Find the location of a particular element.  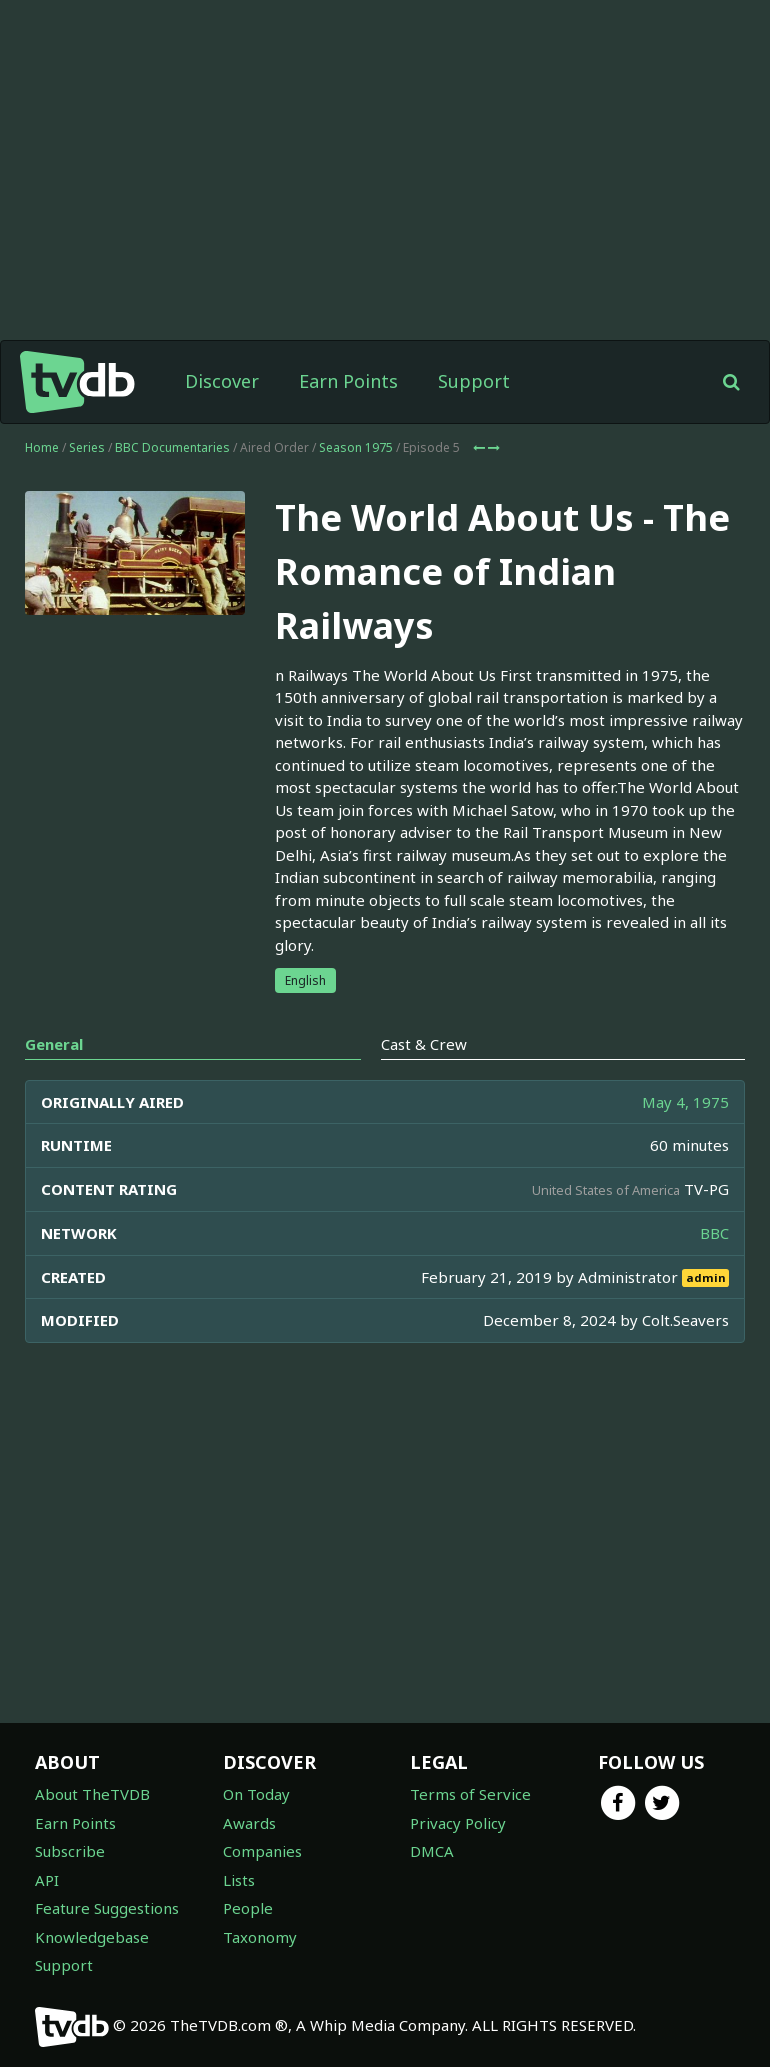

Taxonomy is located at coordinates (260, 1937).